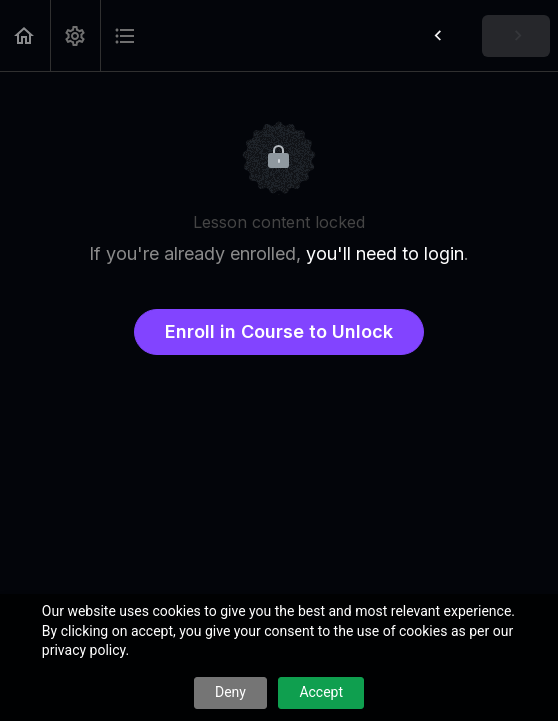  I want to click on Accept, so click(321, 692).